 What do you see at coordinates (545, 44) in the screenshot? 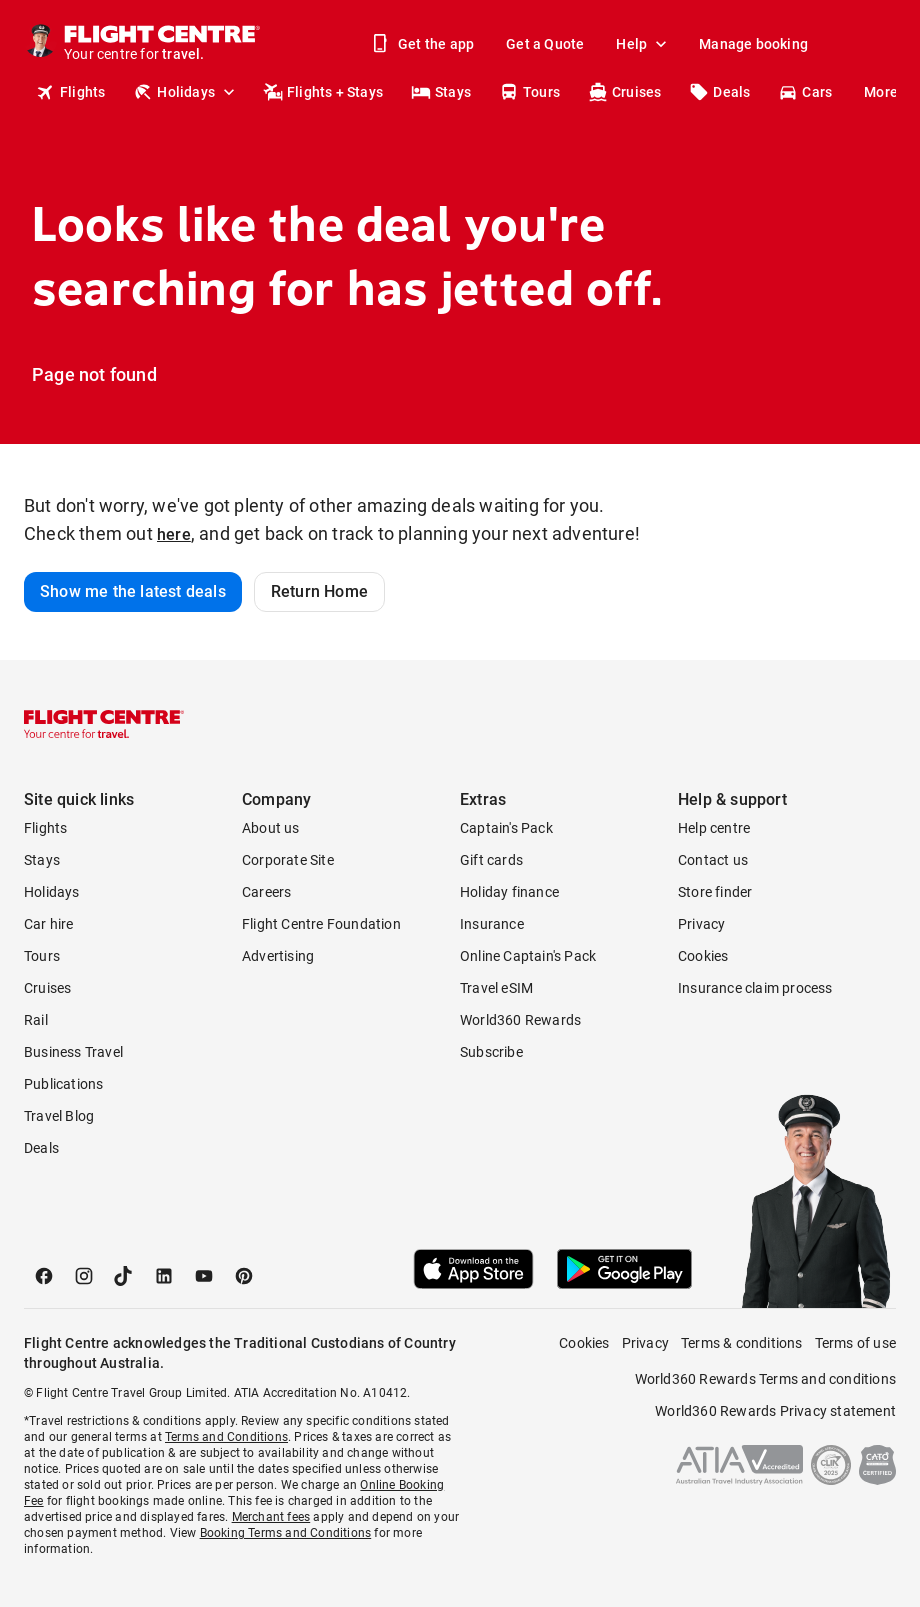
I see `Get a Quote` at bounding box center [545, 44].